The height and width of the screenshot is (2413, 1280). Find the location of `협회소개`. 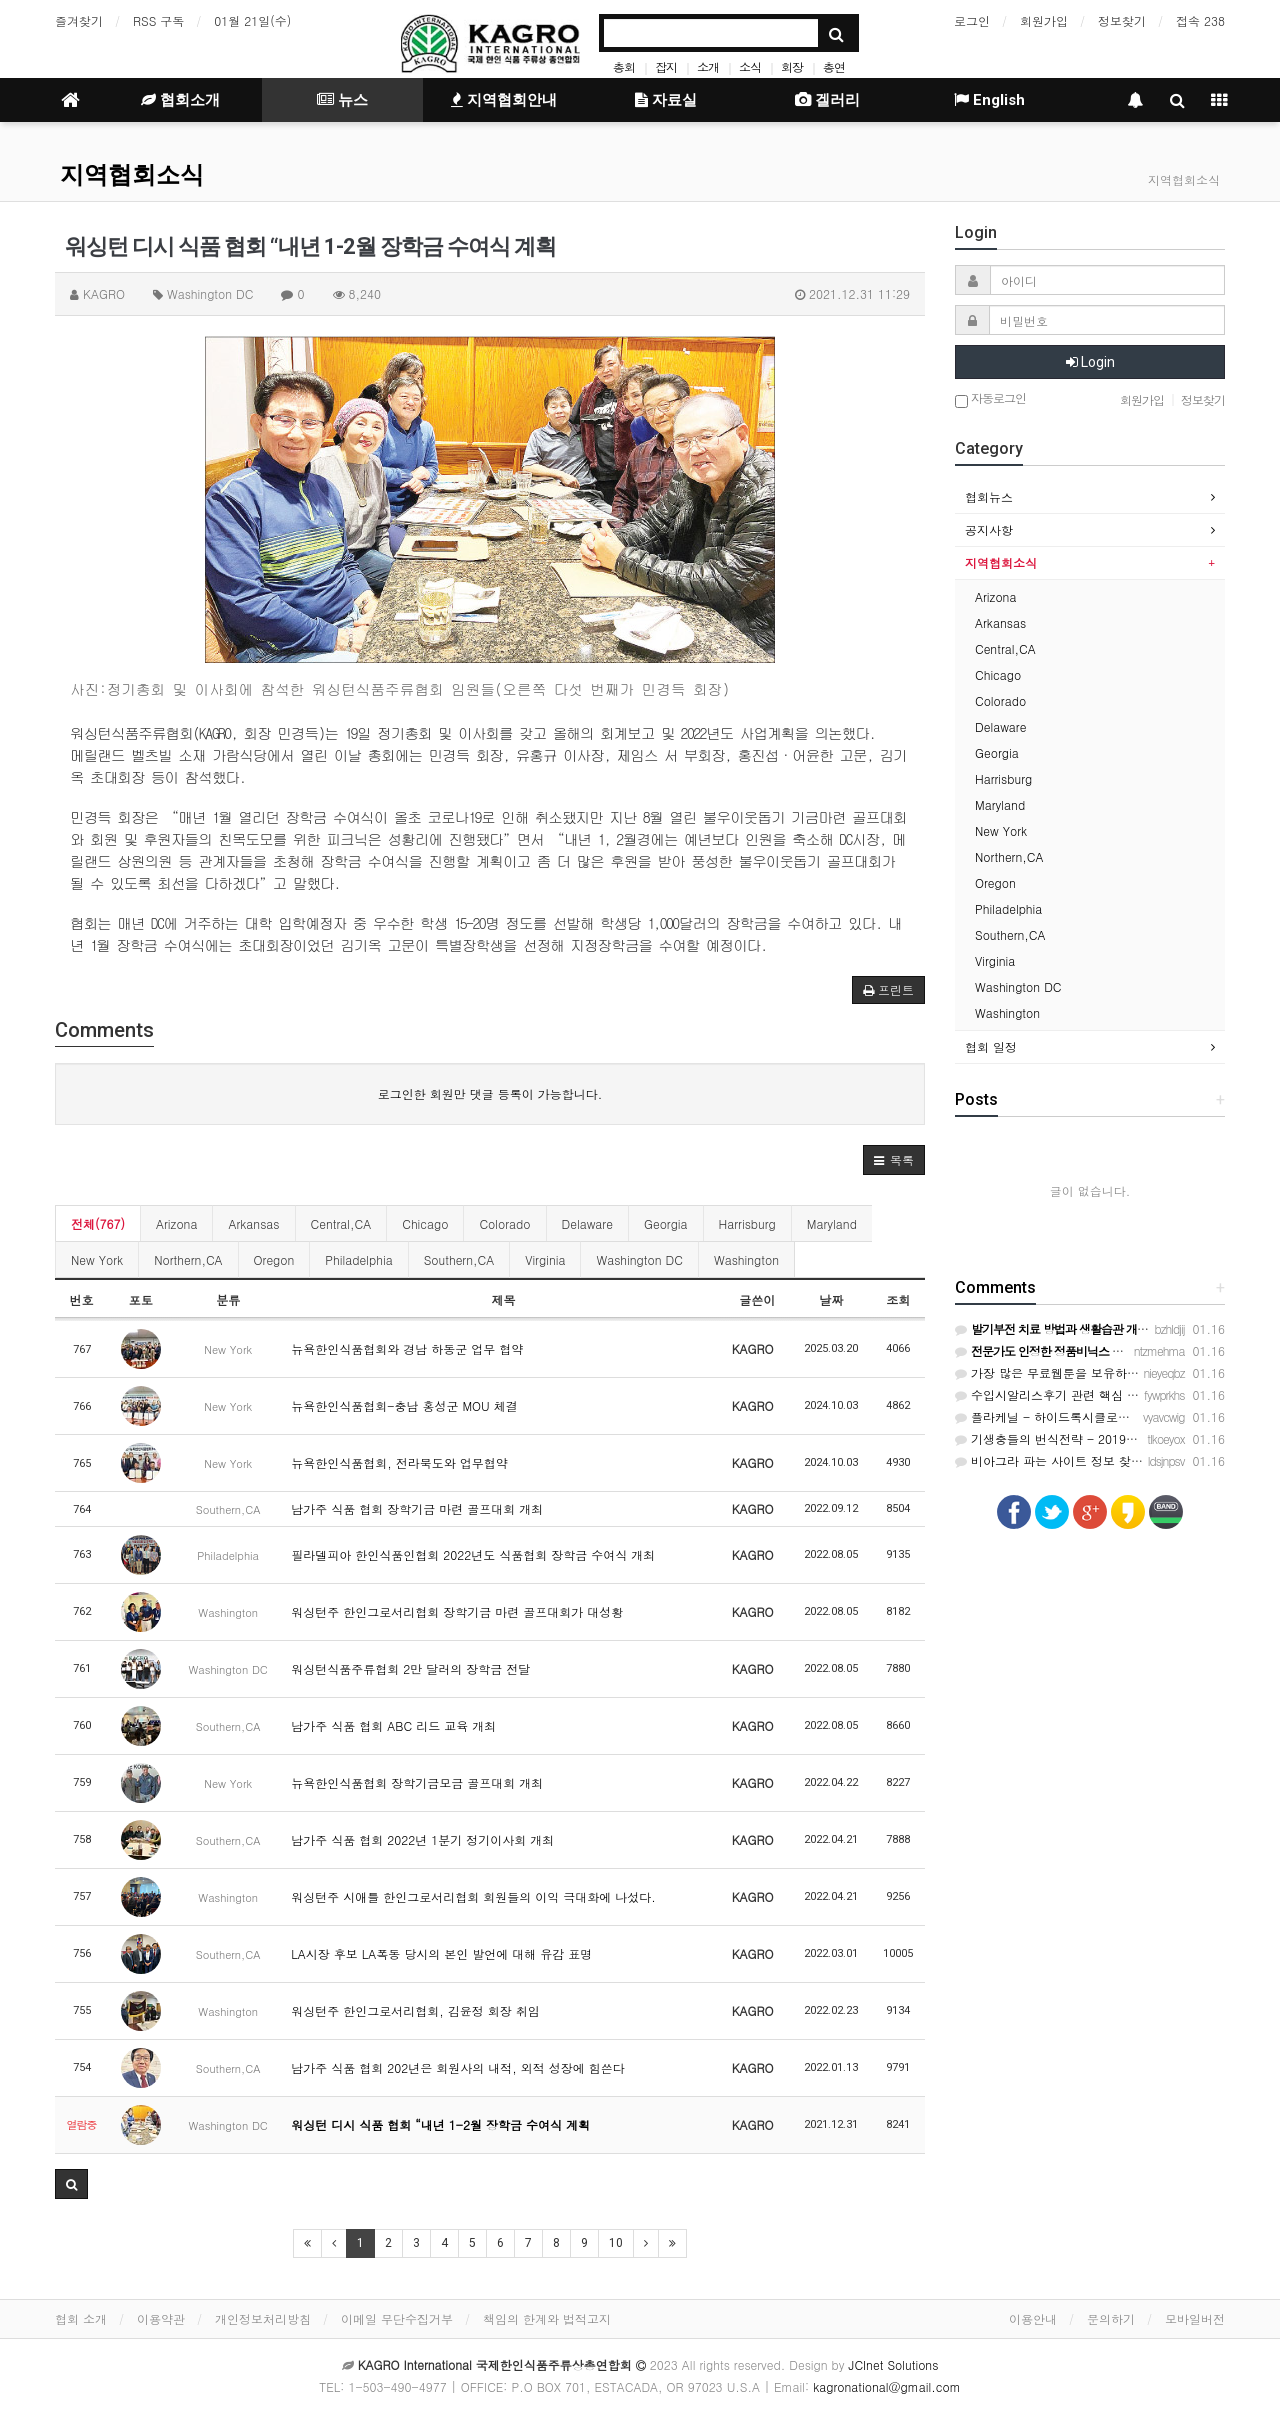

협회소개 is located at coordinates (180, 100).